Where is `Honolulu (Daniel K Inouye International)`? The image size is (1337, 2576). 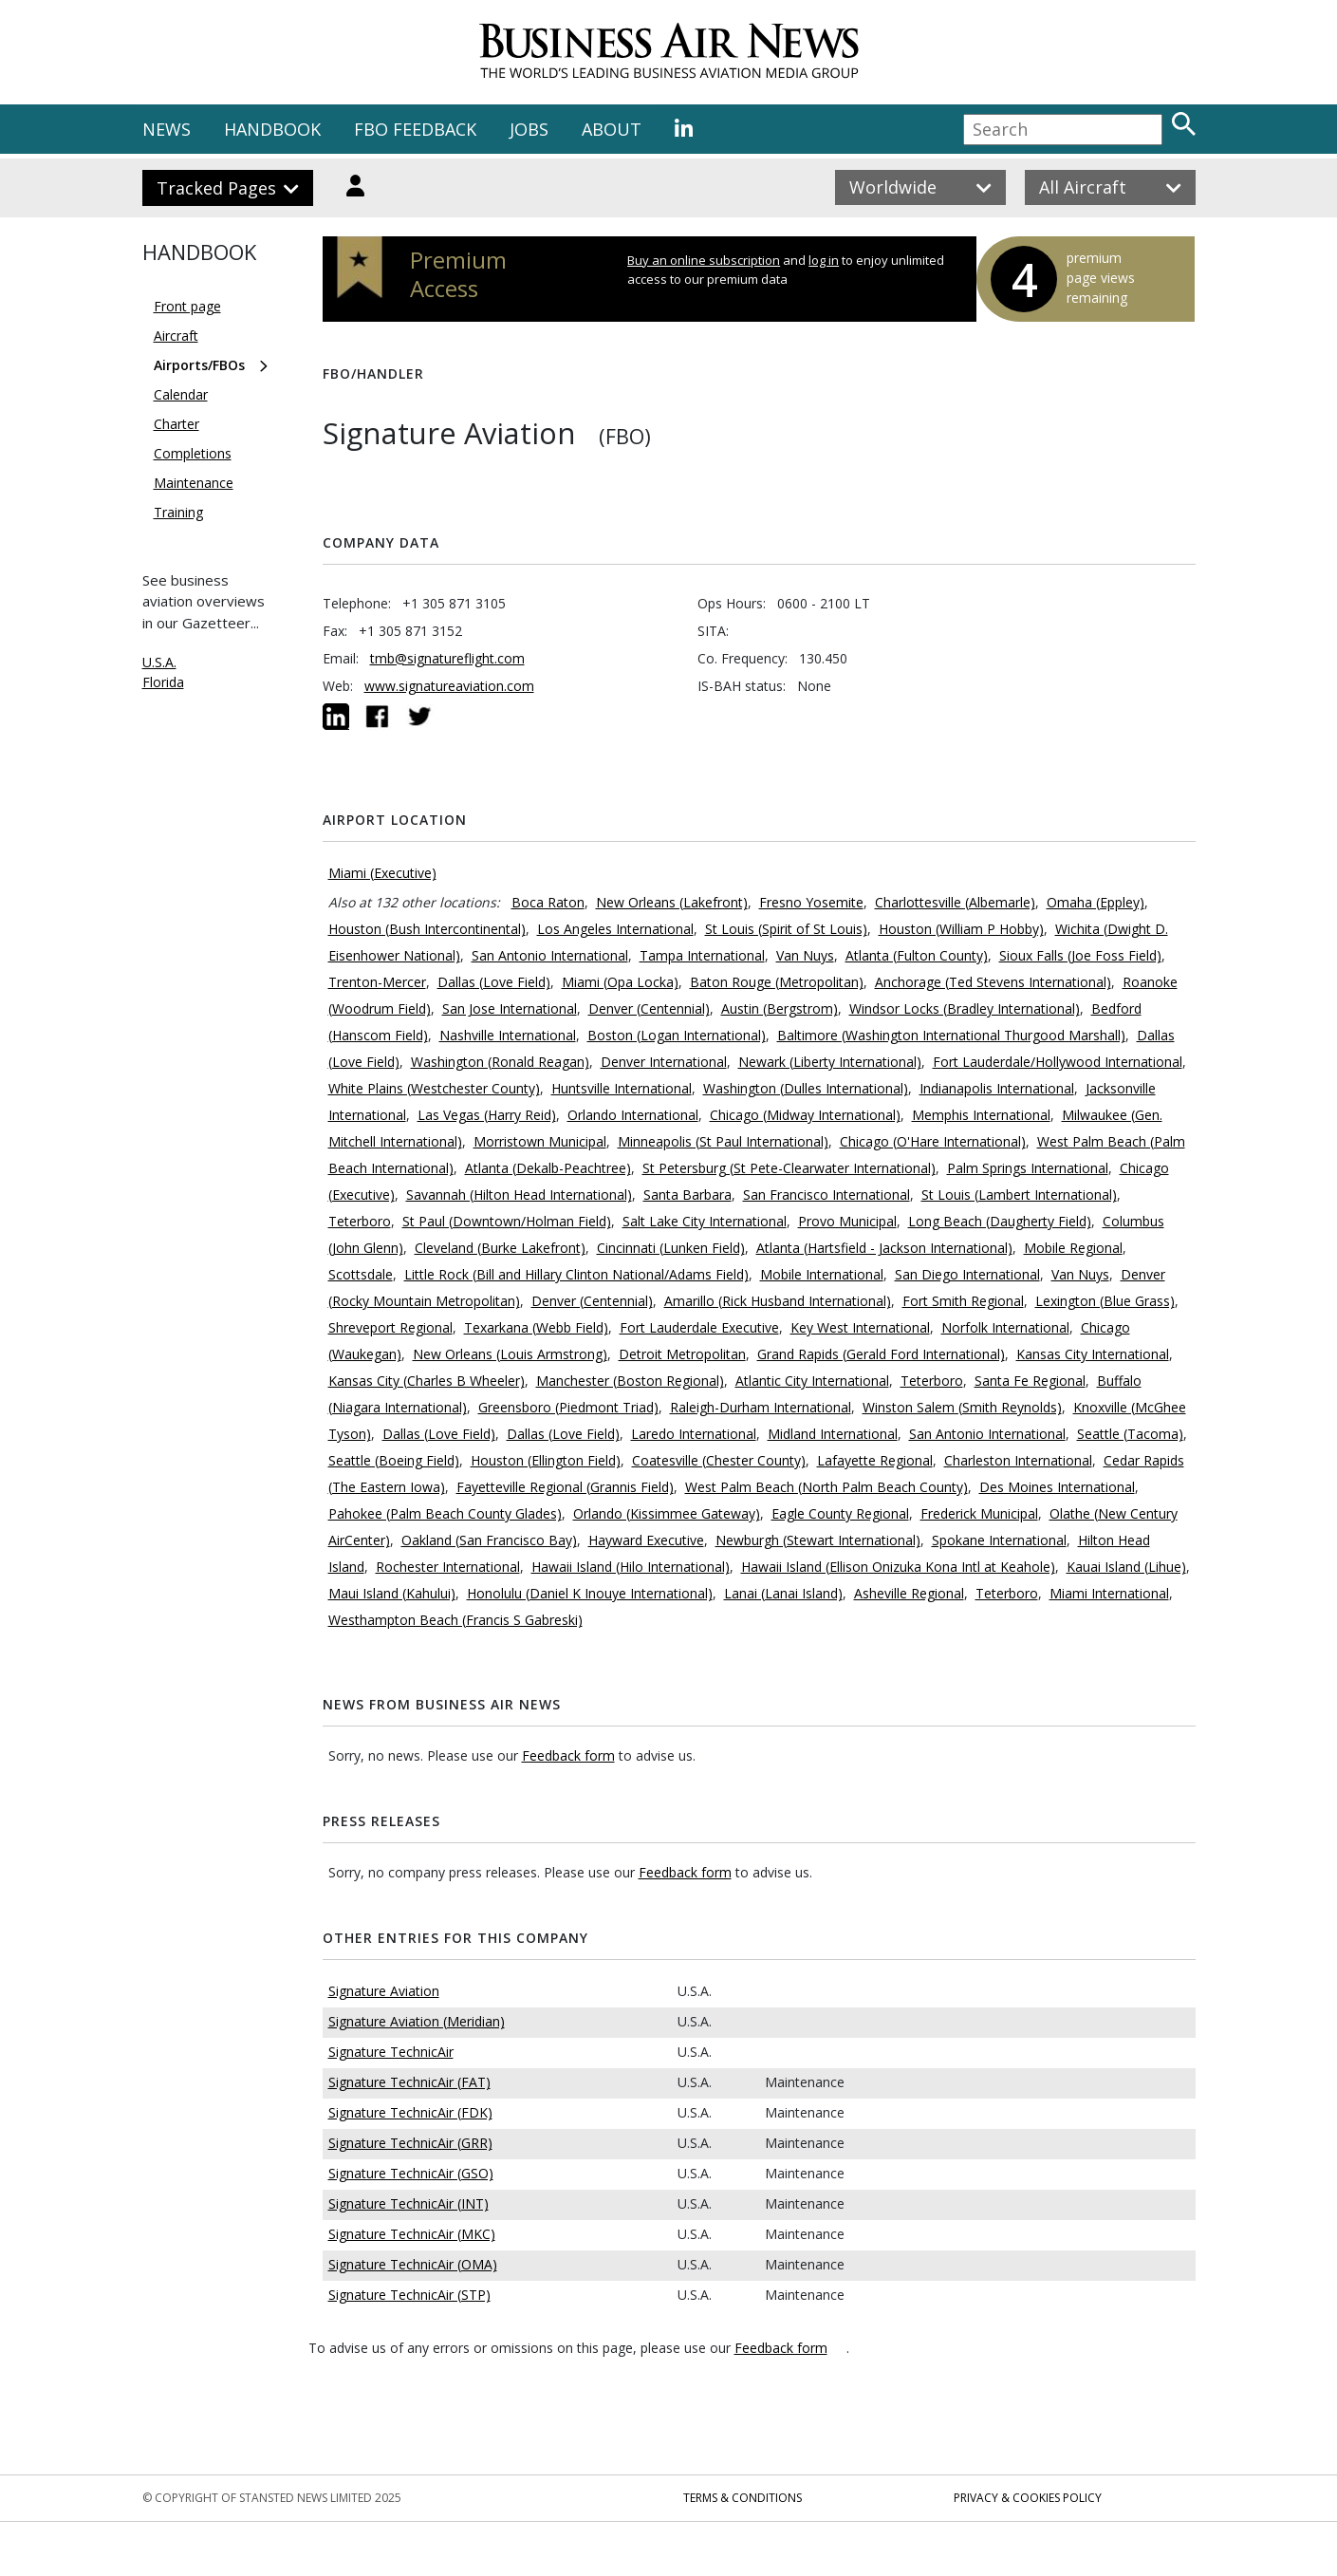 Honolulu (Daniel K Inouye International) is located at coordinates (590, 1593).